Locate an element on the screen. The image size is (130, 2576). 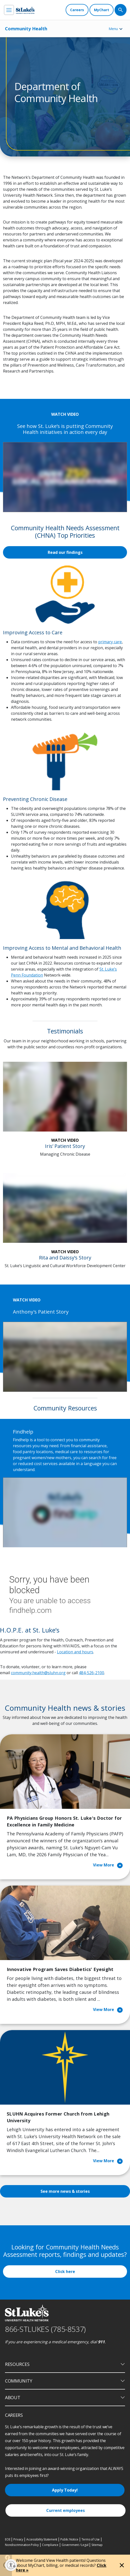
See more news & stories is located at coordinates (65, 2191).